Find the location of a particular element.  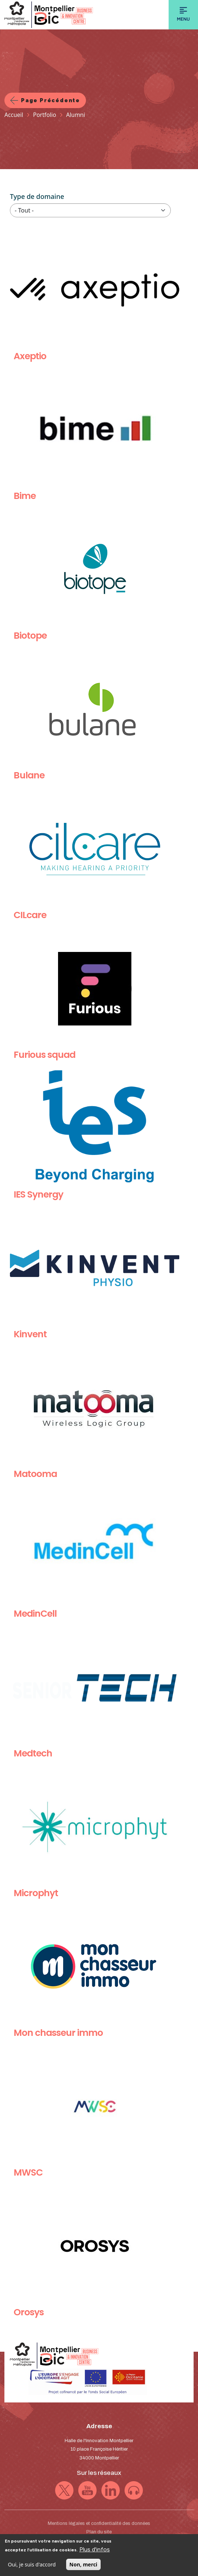

Plan du site is located at coordinates (99, 2531).